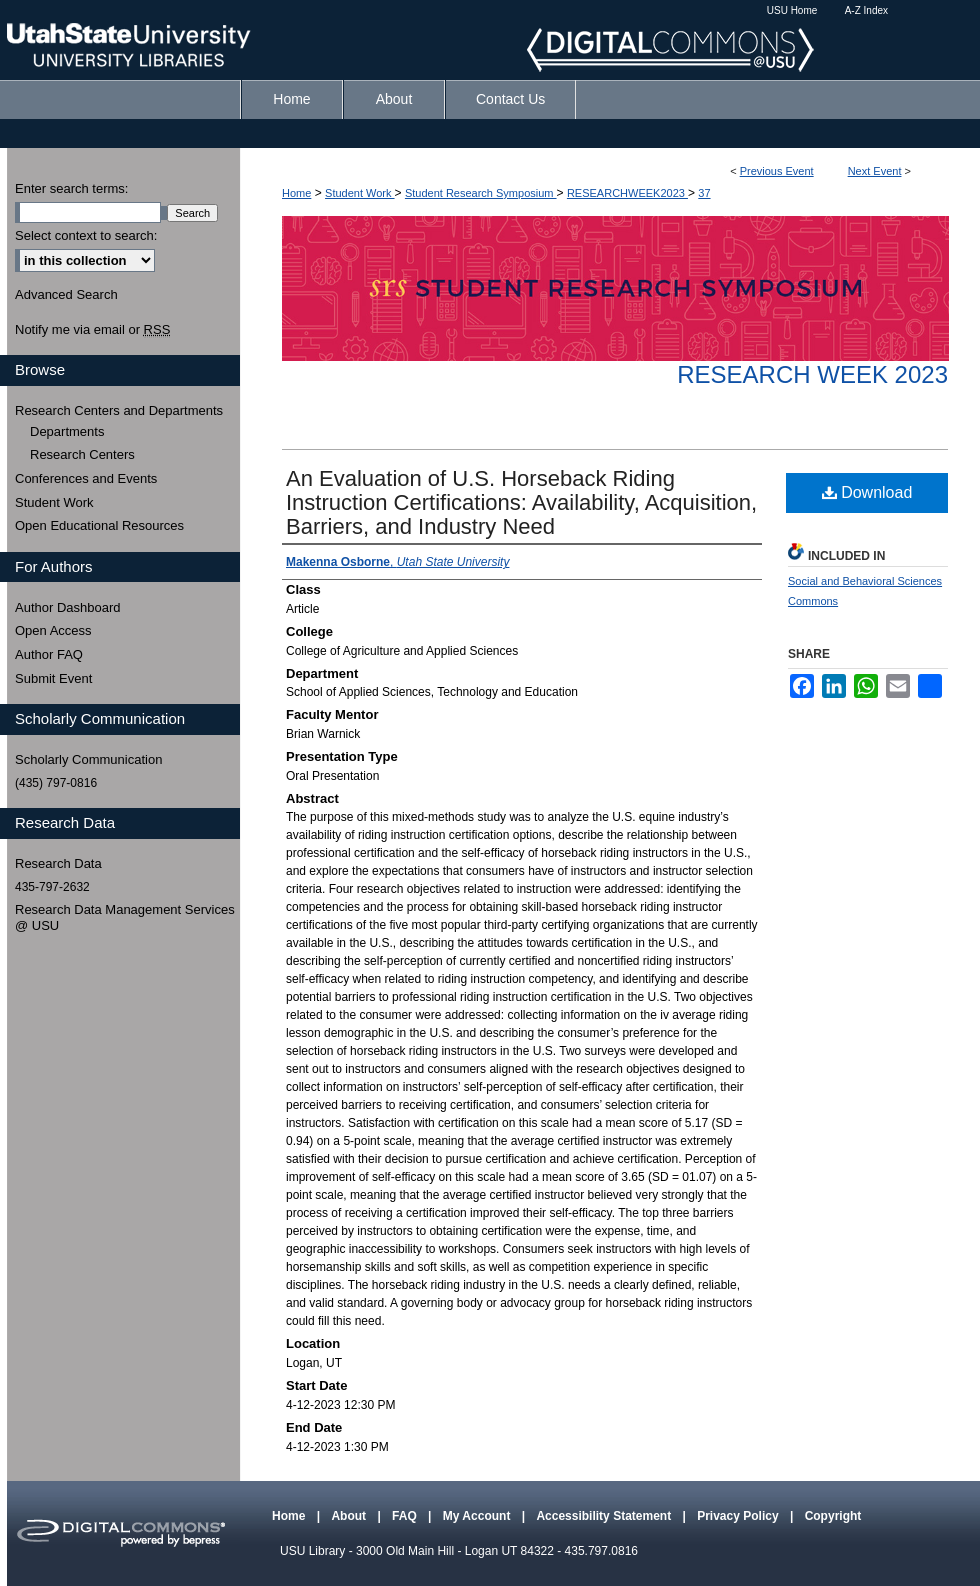  What do you see at coordinates (119, 410) in the screenshot?
I see `Research Centers and Departments` at bounding box center [119, 410].